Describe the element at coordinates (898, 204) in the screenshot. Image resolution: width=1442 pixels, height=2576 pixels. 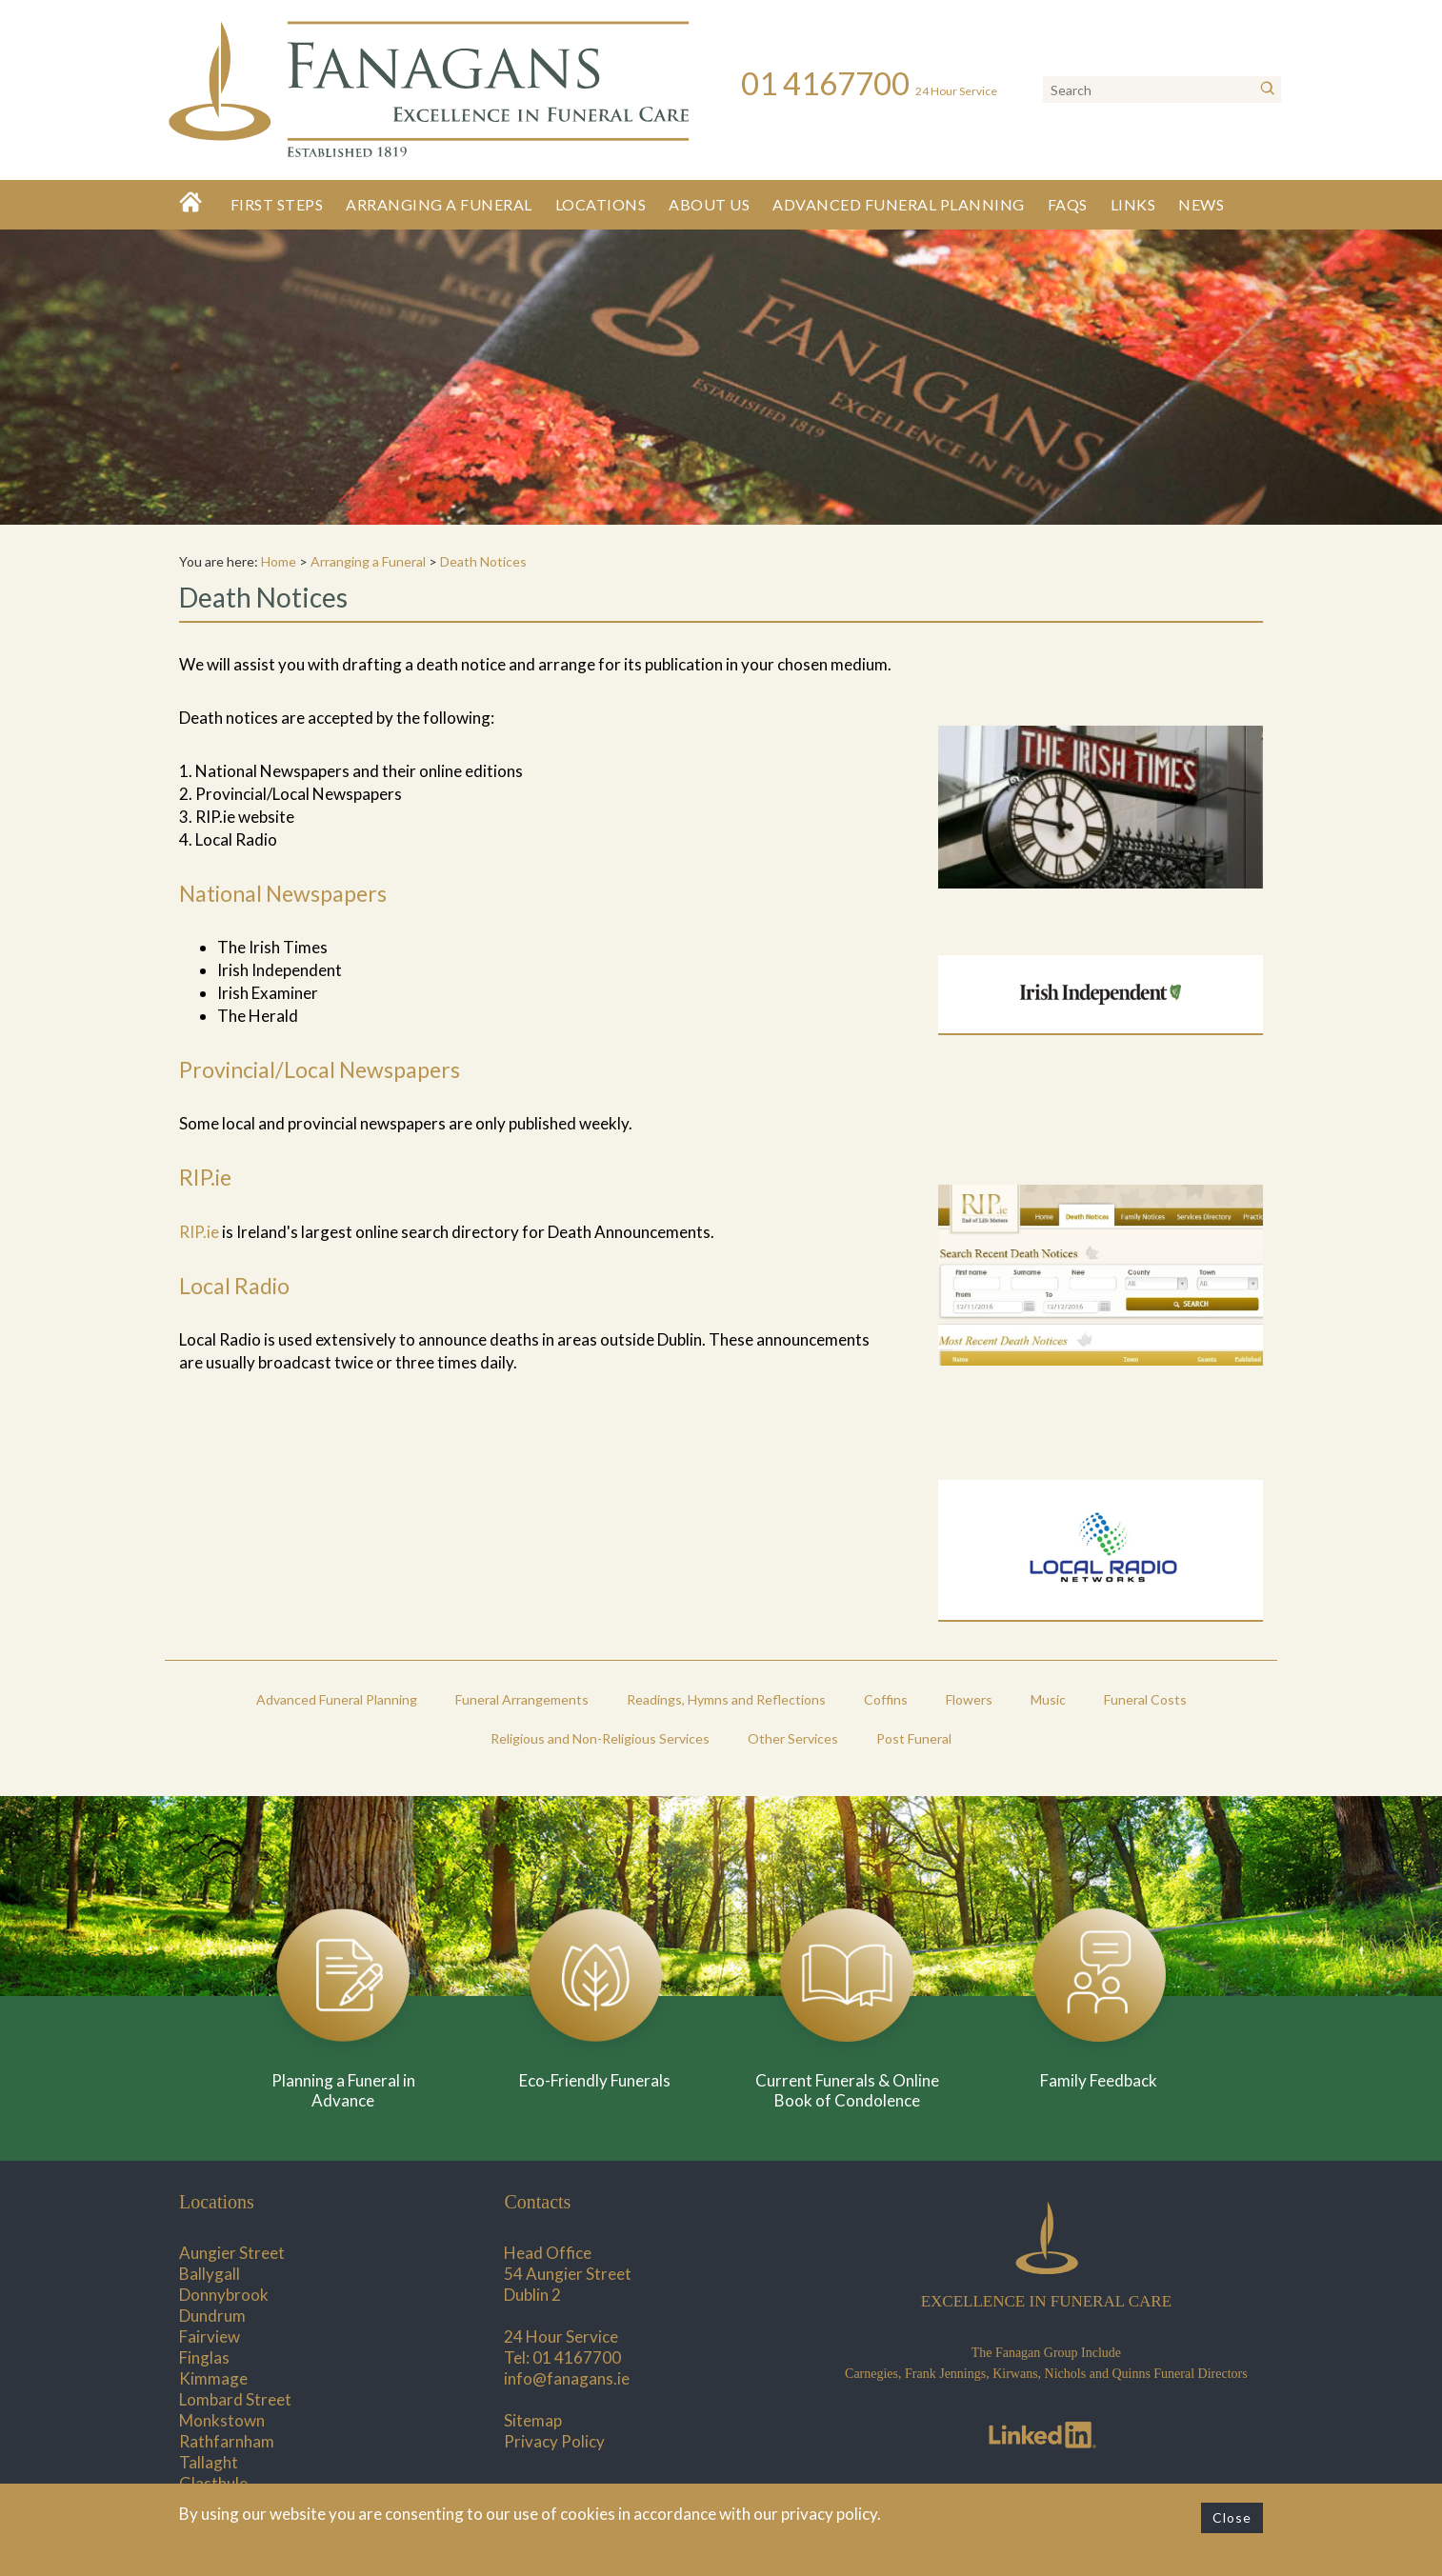
I see `Advanced Funeral Planning` at that location.